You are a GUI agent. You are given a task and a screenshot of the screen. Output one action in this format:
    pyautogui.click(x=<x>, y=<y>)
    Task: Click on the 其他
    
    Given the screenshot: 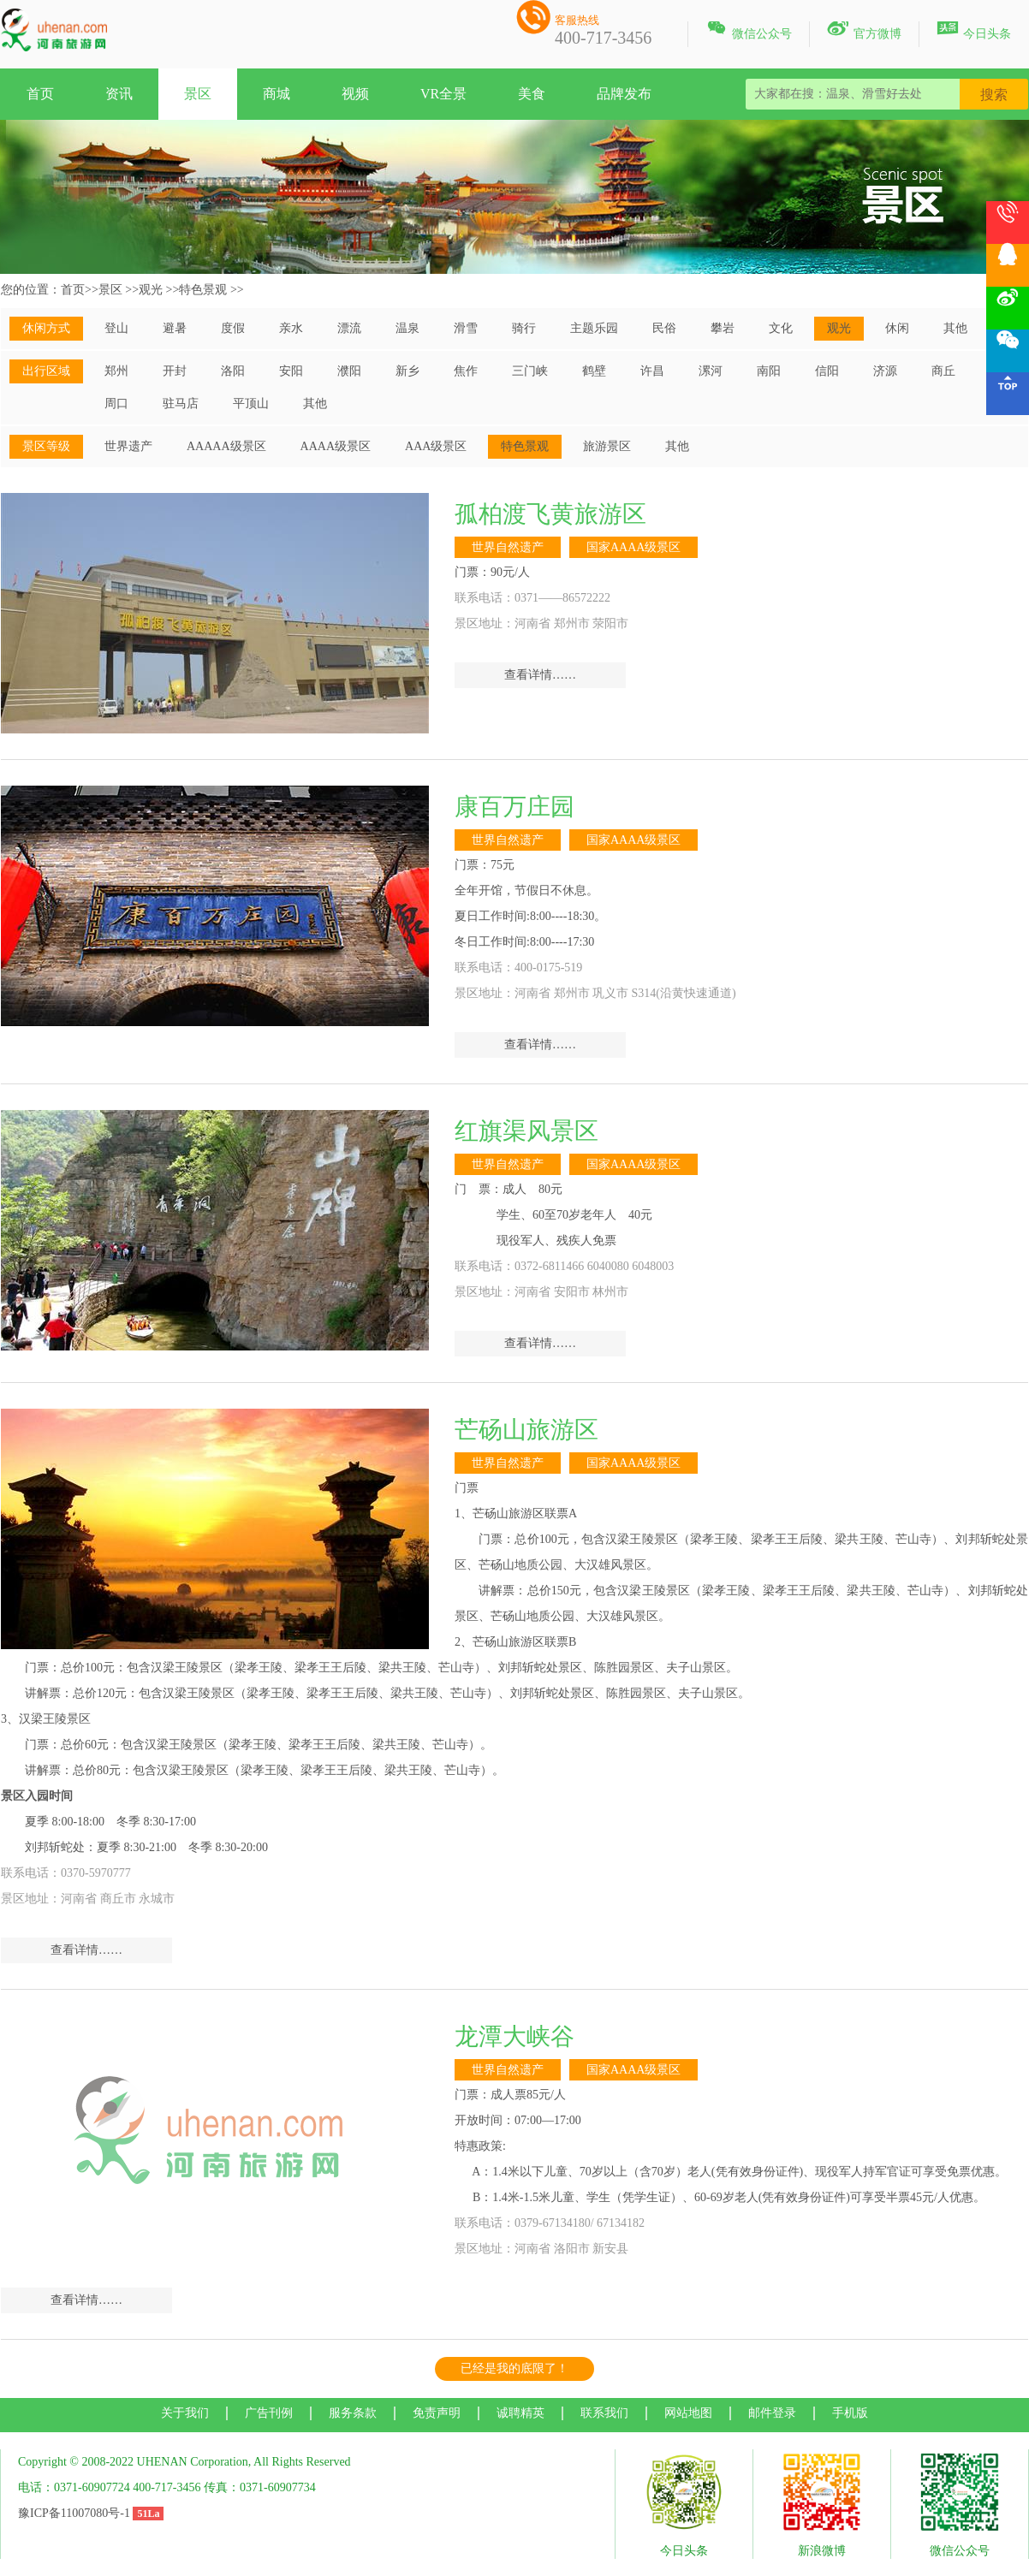 What is the action you would take?
    pyautogui.click(x=955, y=328)
    